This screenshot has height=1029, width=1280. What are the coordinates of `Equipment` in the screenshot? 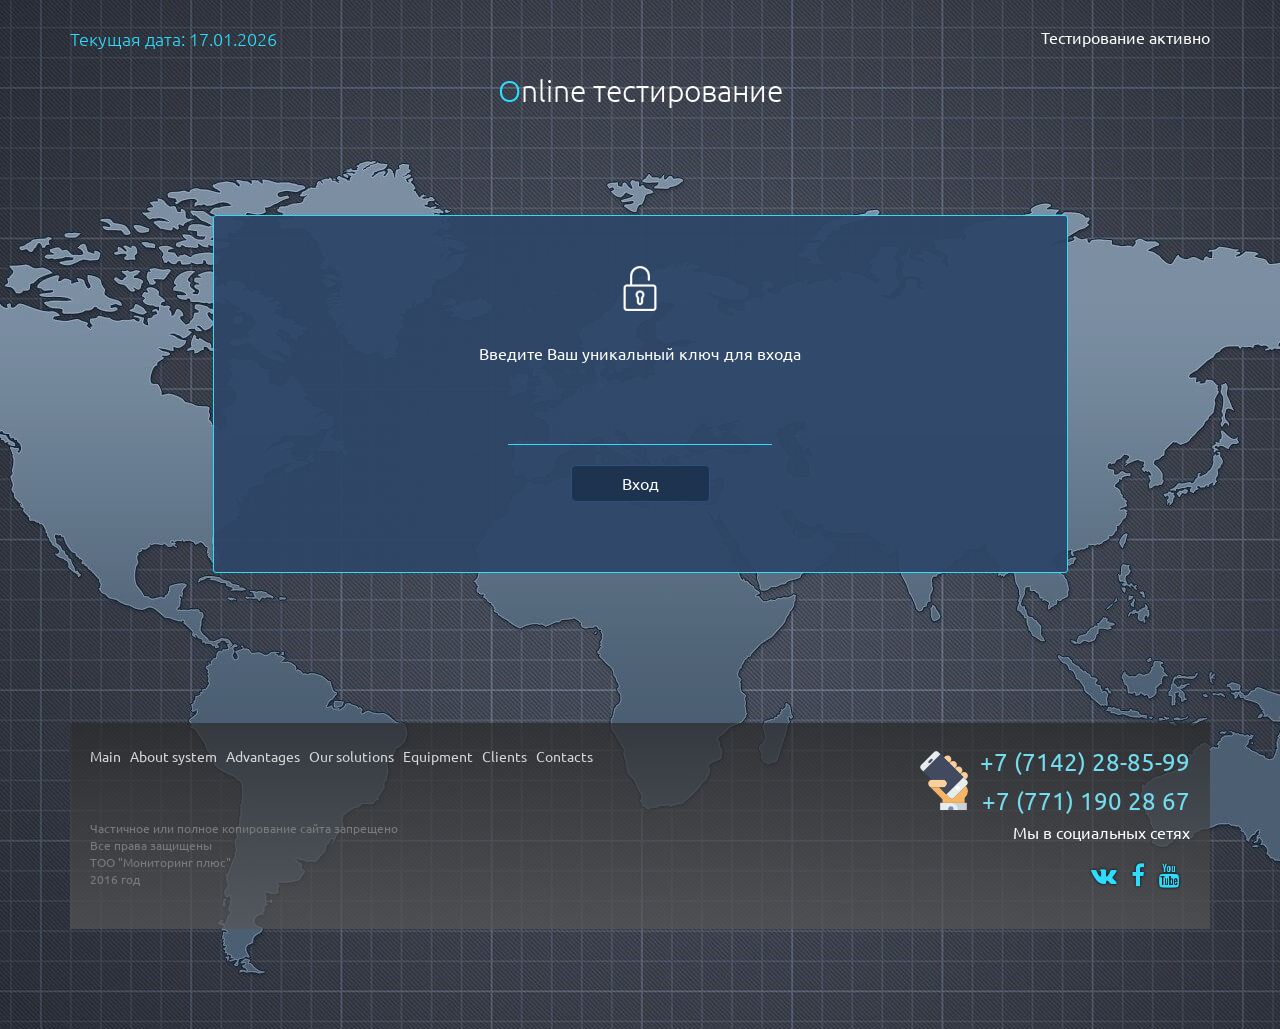 It's located at (438, 756).